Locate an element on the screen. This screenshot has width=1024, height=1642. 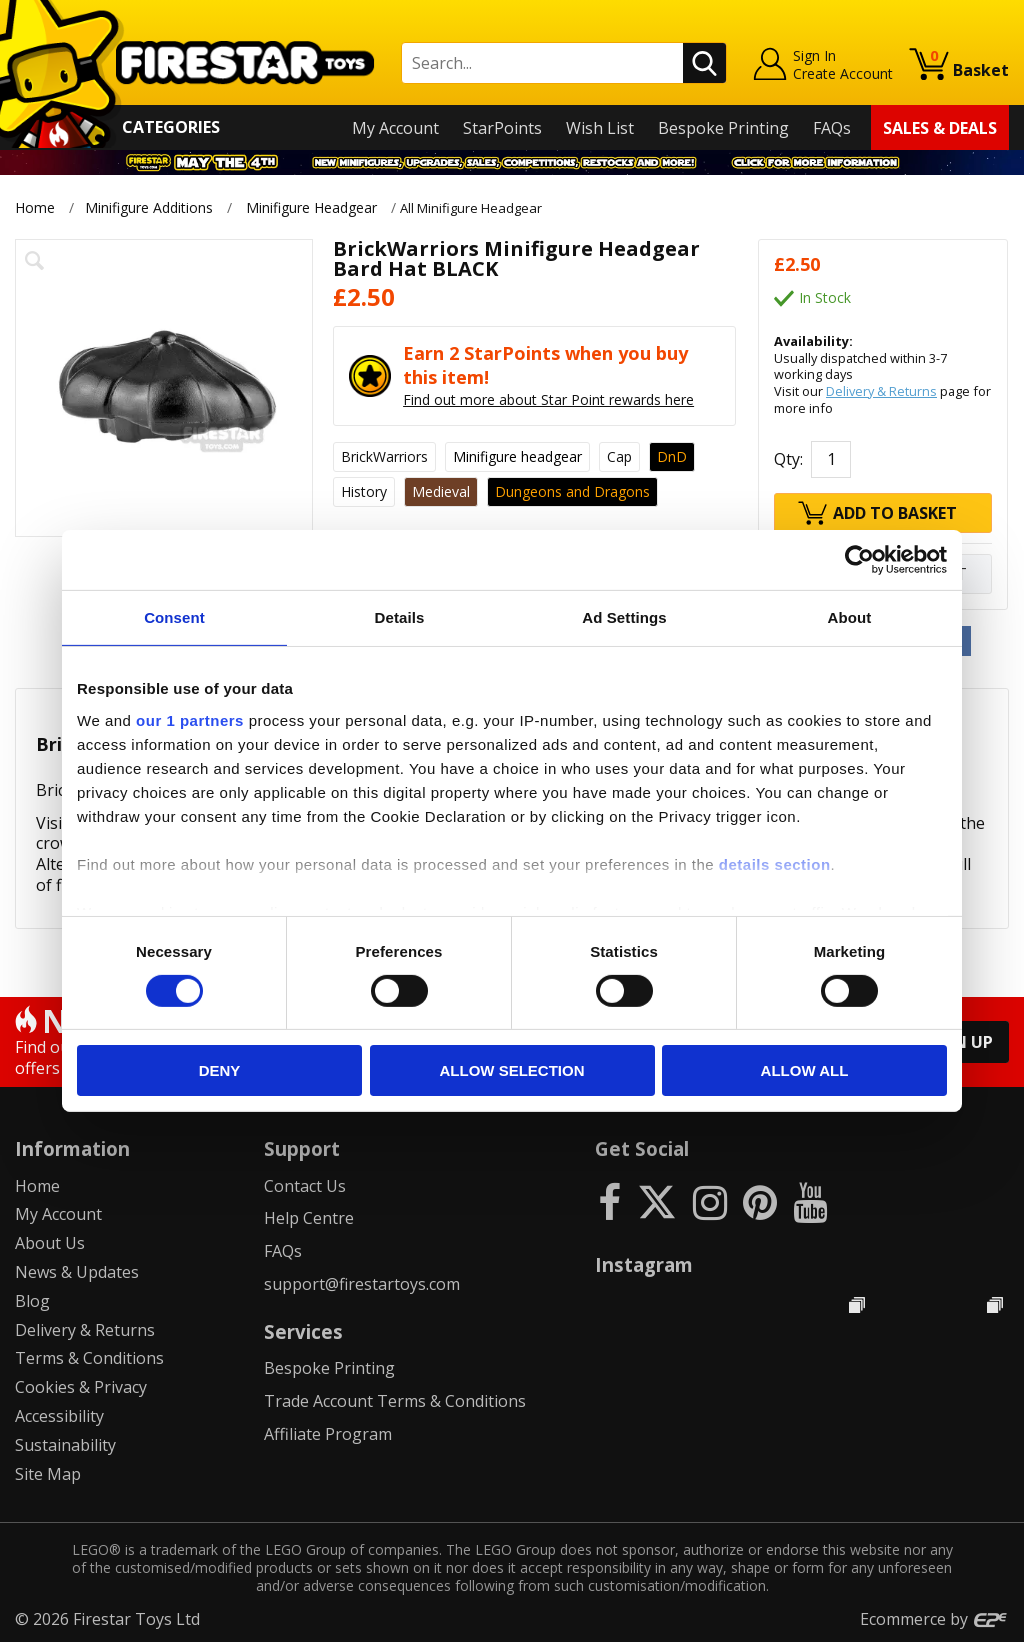
details section is located at coordinates (775, 863).